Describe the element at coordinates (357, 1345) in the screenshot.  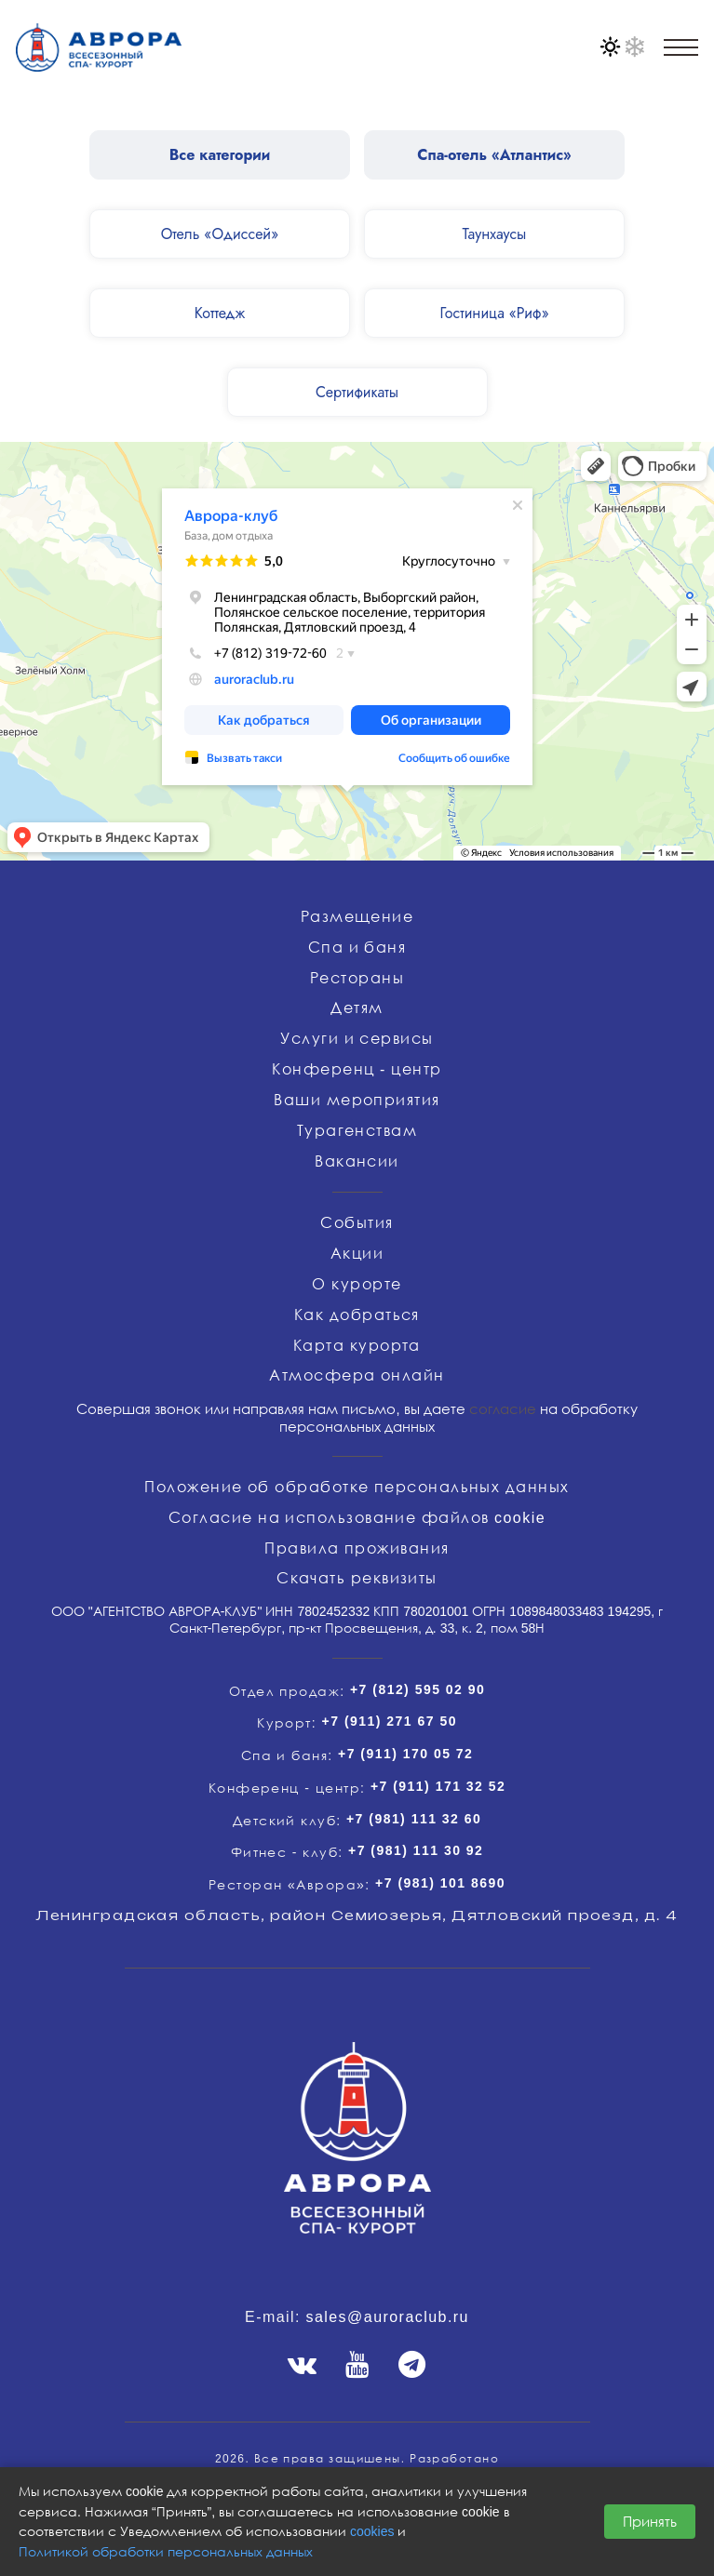
I see `Карта курорта` at that location.